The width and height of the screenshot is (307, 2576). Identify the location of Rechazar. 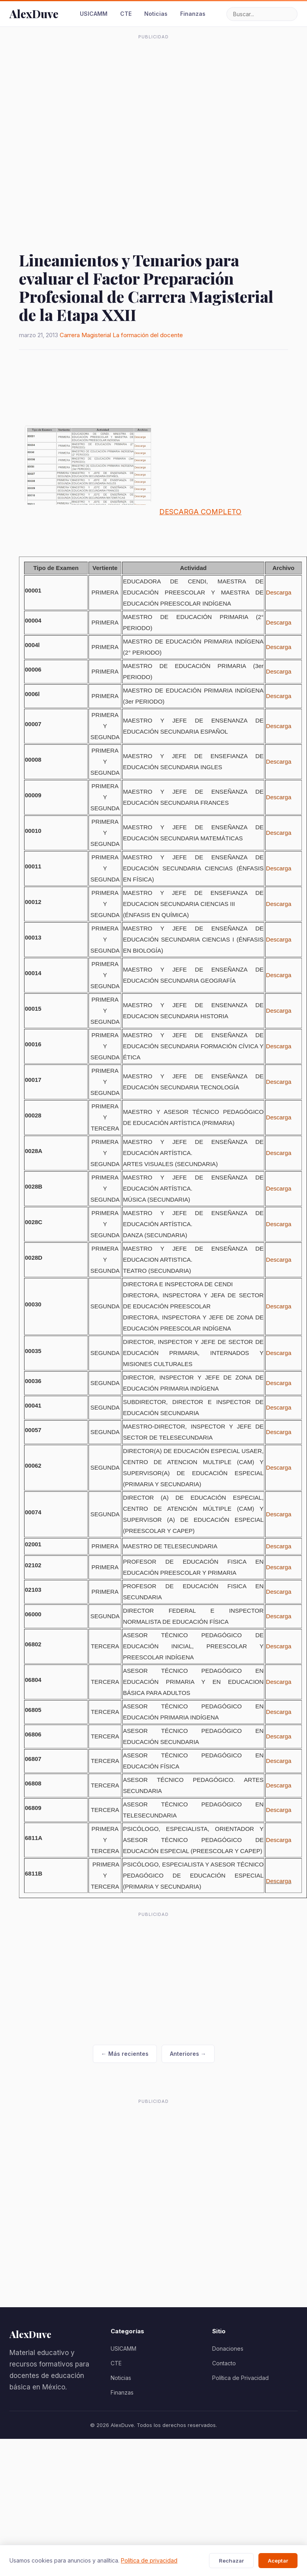
(231, 2560).